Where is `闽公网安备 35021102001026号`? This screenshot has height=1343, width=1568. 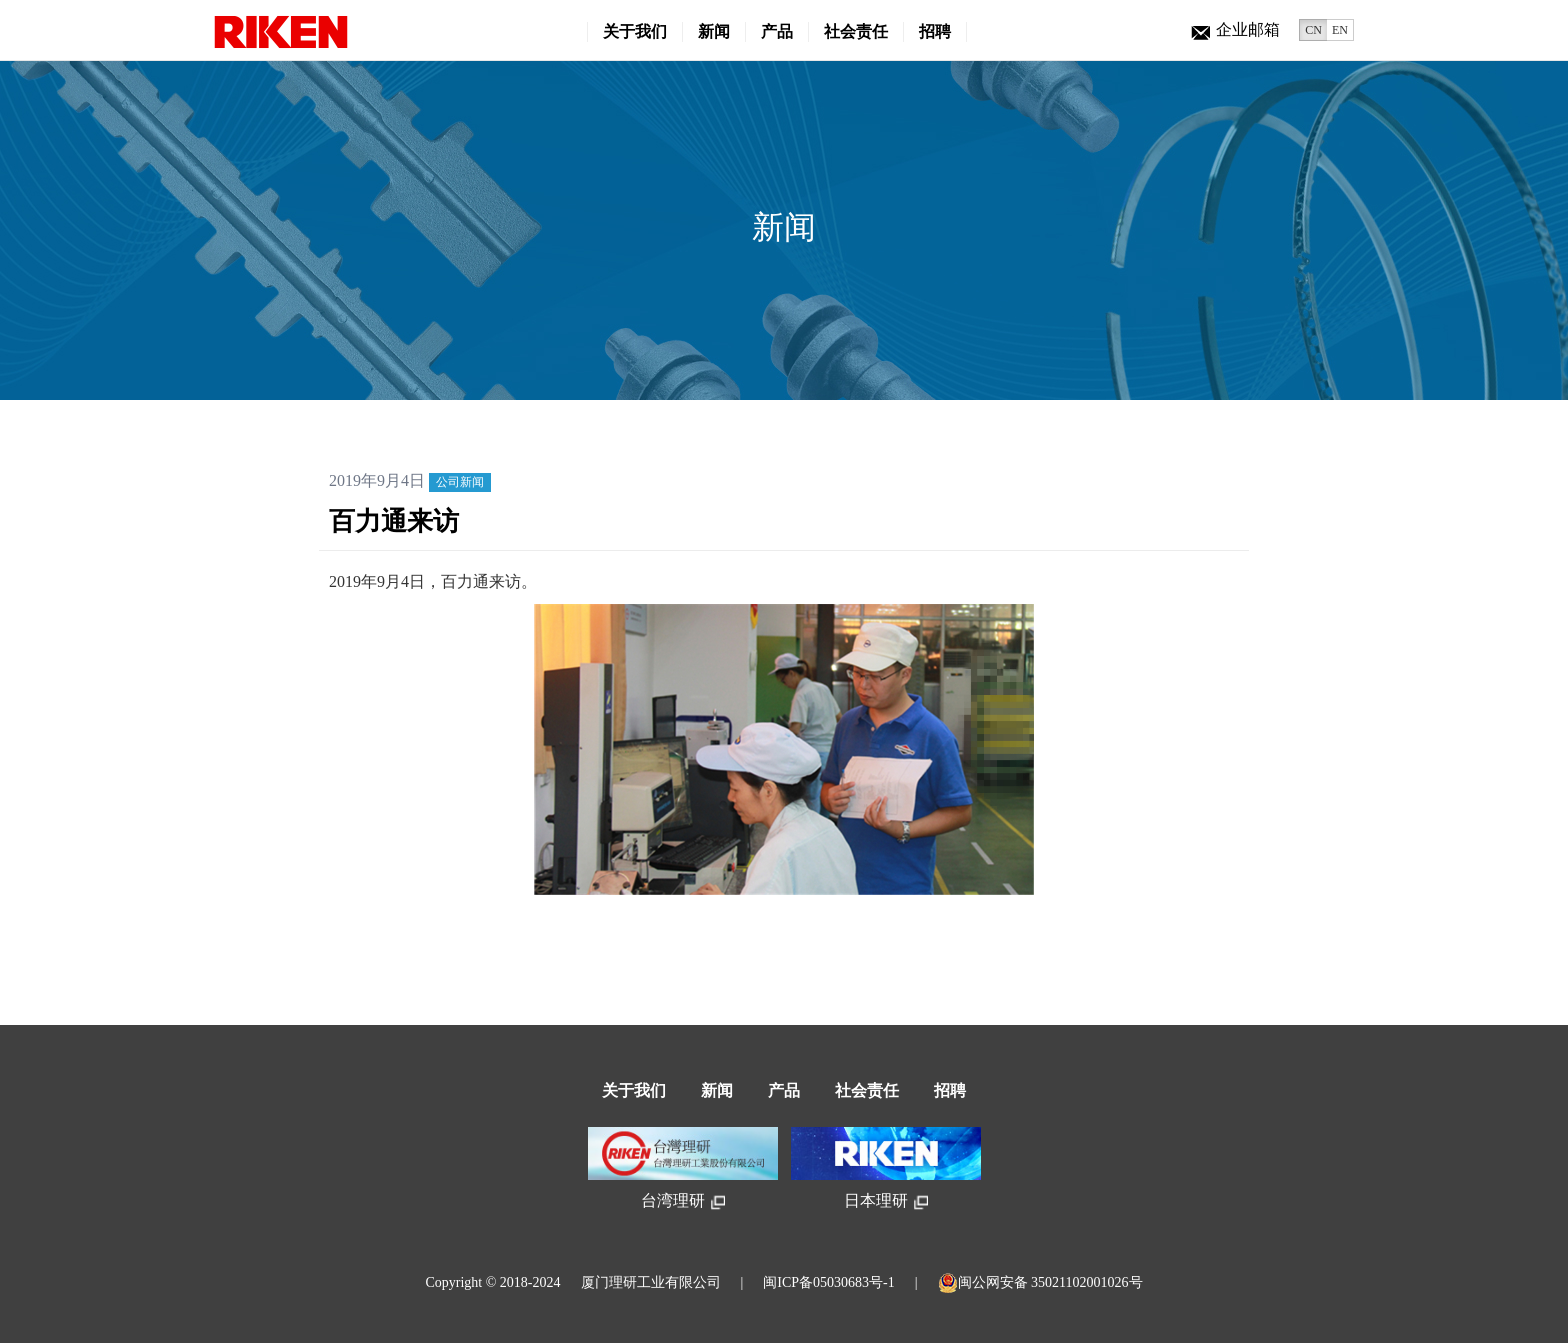
闽公网安备 35021102001026号 is located at coordinates (1040, 1283).